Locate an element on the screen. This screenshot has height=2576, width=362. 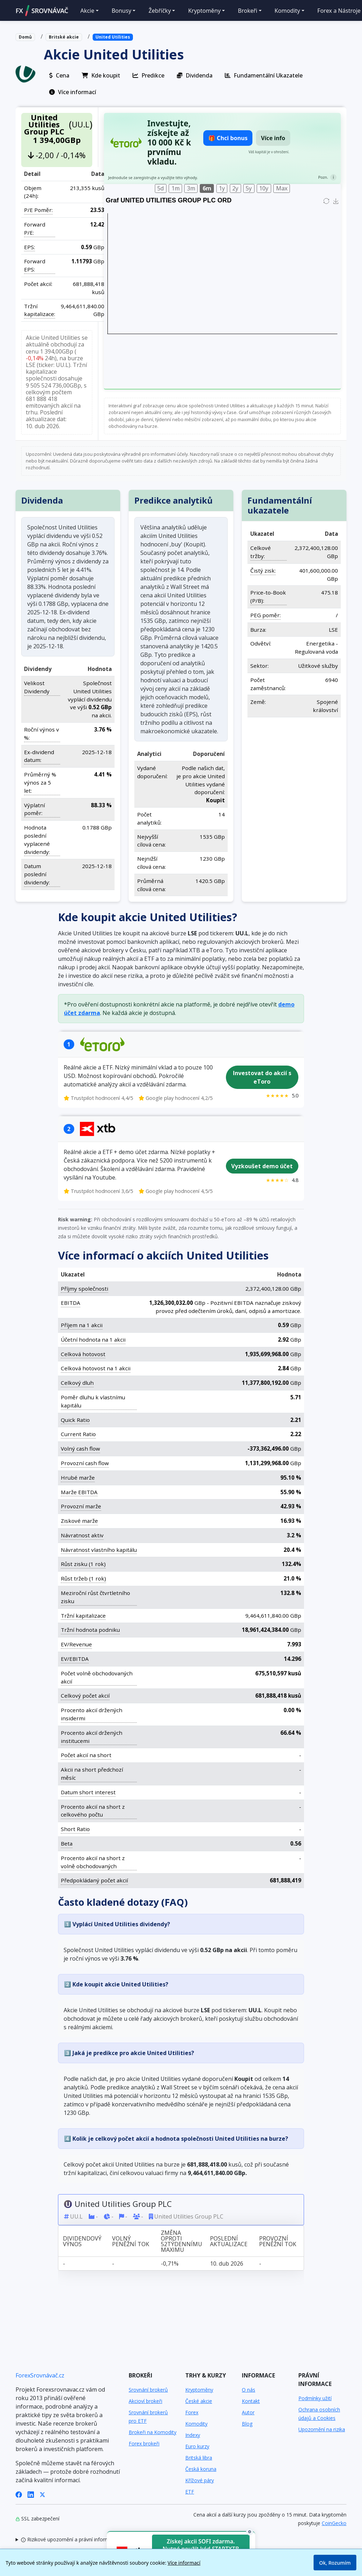
Domů is located at coordinates (25, 37).